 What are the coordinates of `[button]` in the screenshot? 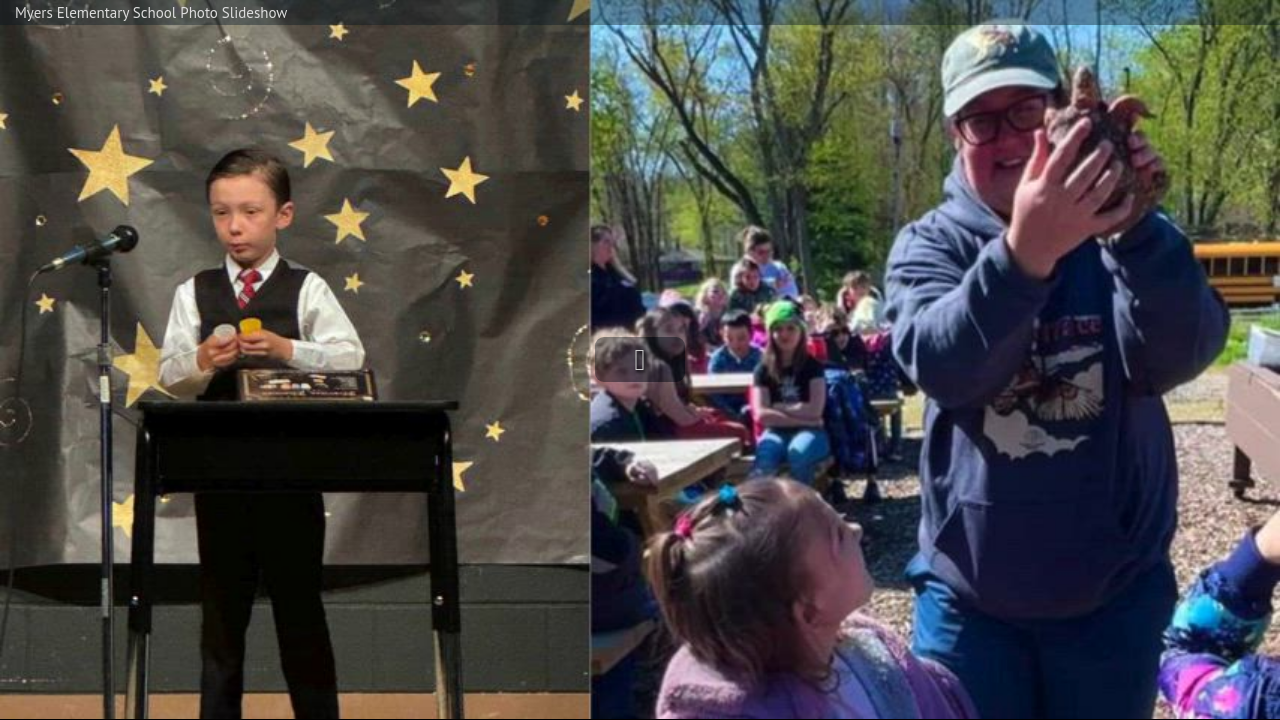 It's located at (640, 359).